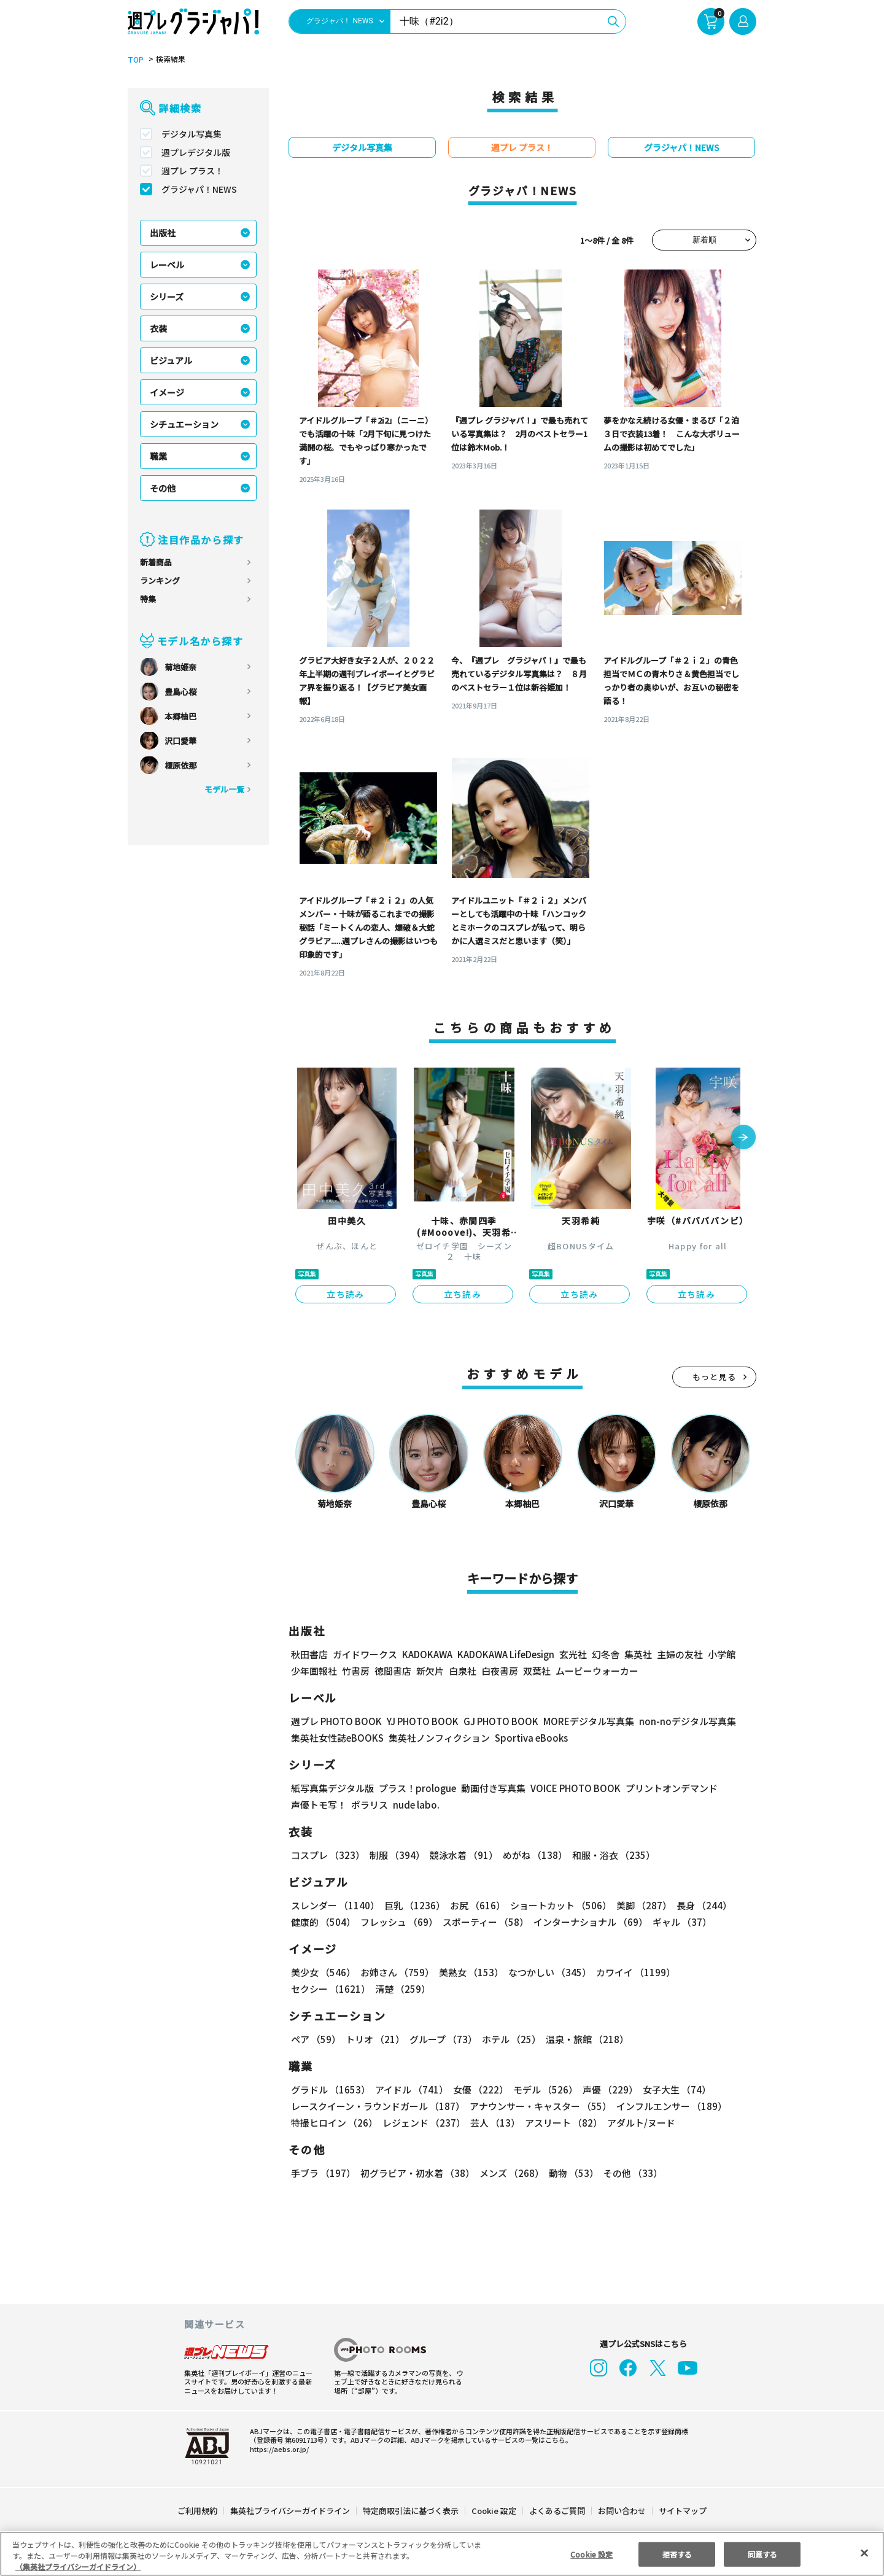 This screenshot has width=884, height=2576. Describe the element at coordinates (163, 233) in the screenshot. I see `出版社` at that location.